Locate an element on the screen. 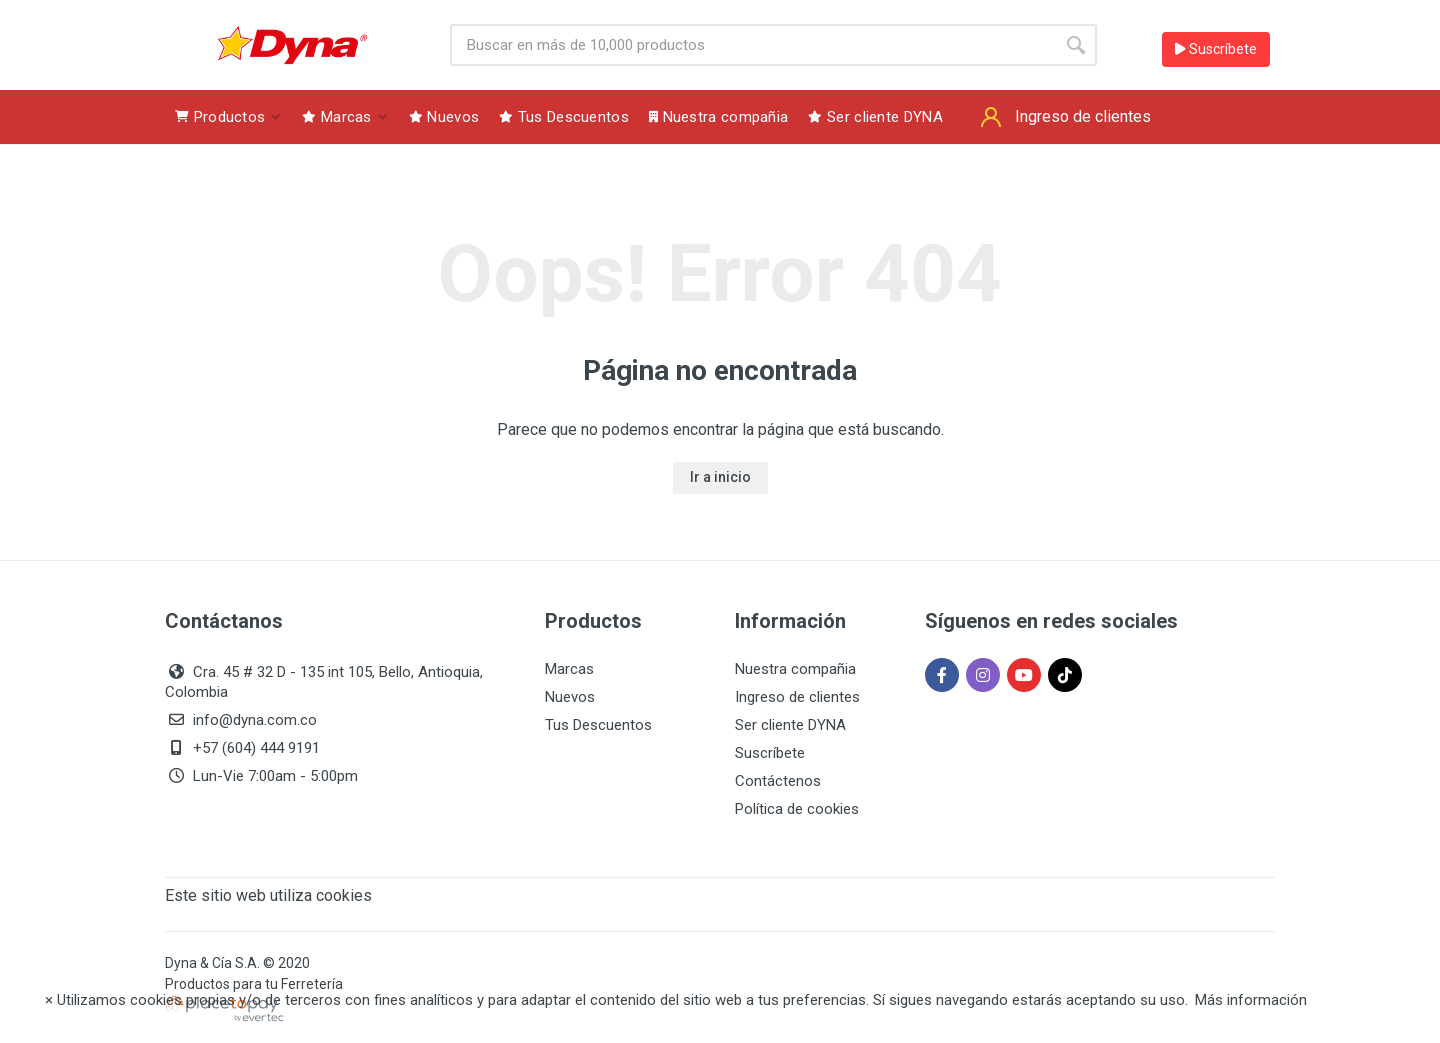 The width and height of the screenshot is (1440, 1043). Política de cookies is located at coordinates (797, 809).